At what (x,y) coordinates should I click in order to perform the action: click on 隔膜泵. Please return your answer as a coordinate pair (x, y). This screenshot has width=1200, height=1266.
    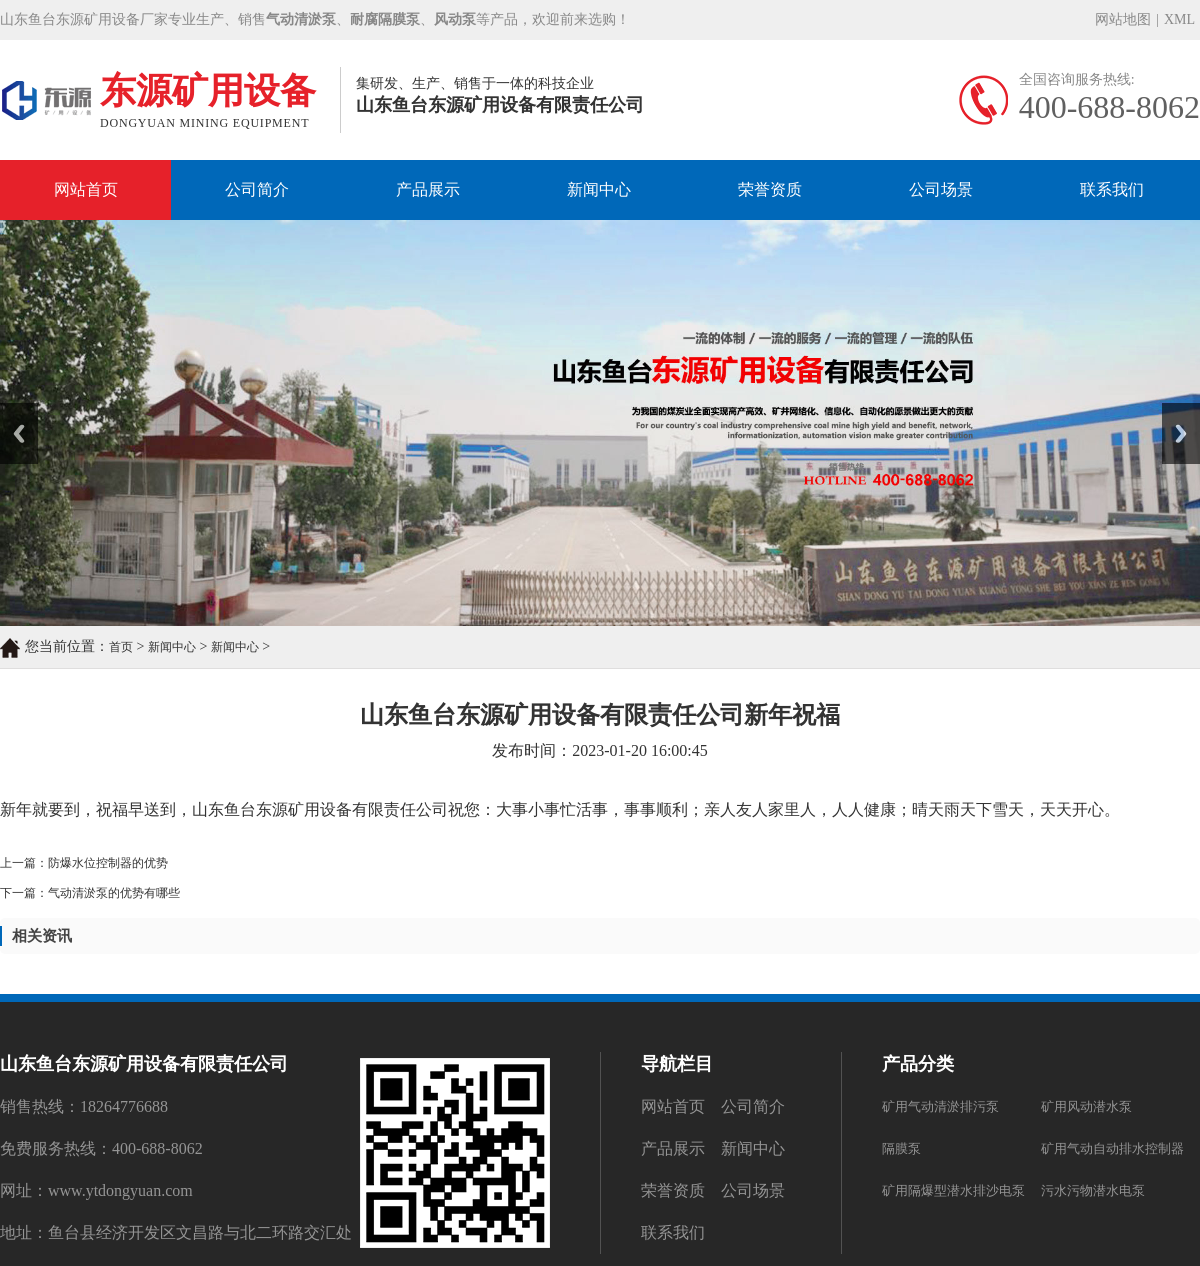
    Looking at the image, I should click on (901, 1148).